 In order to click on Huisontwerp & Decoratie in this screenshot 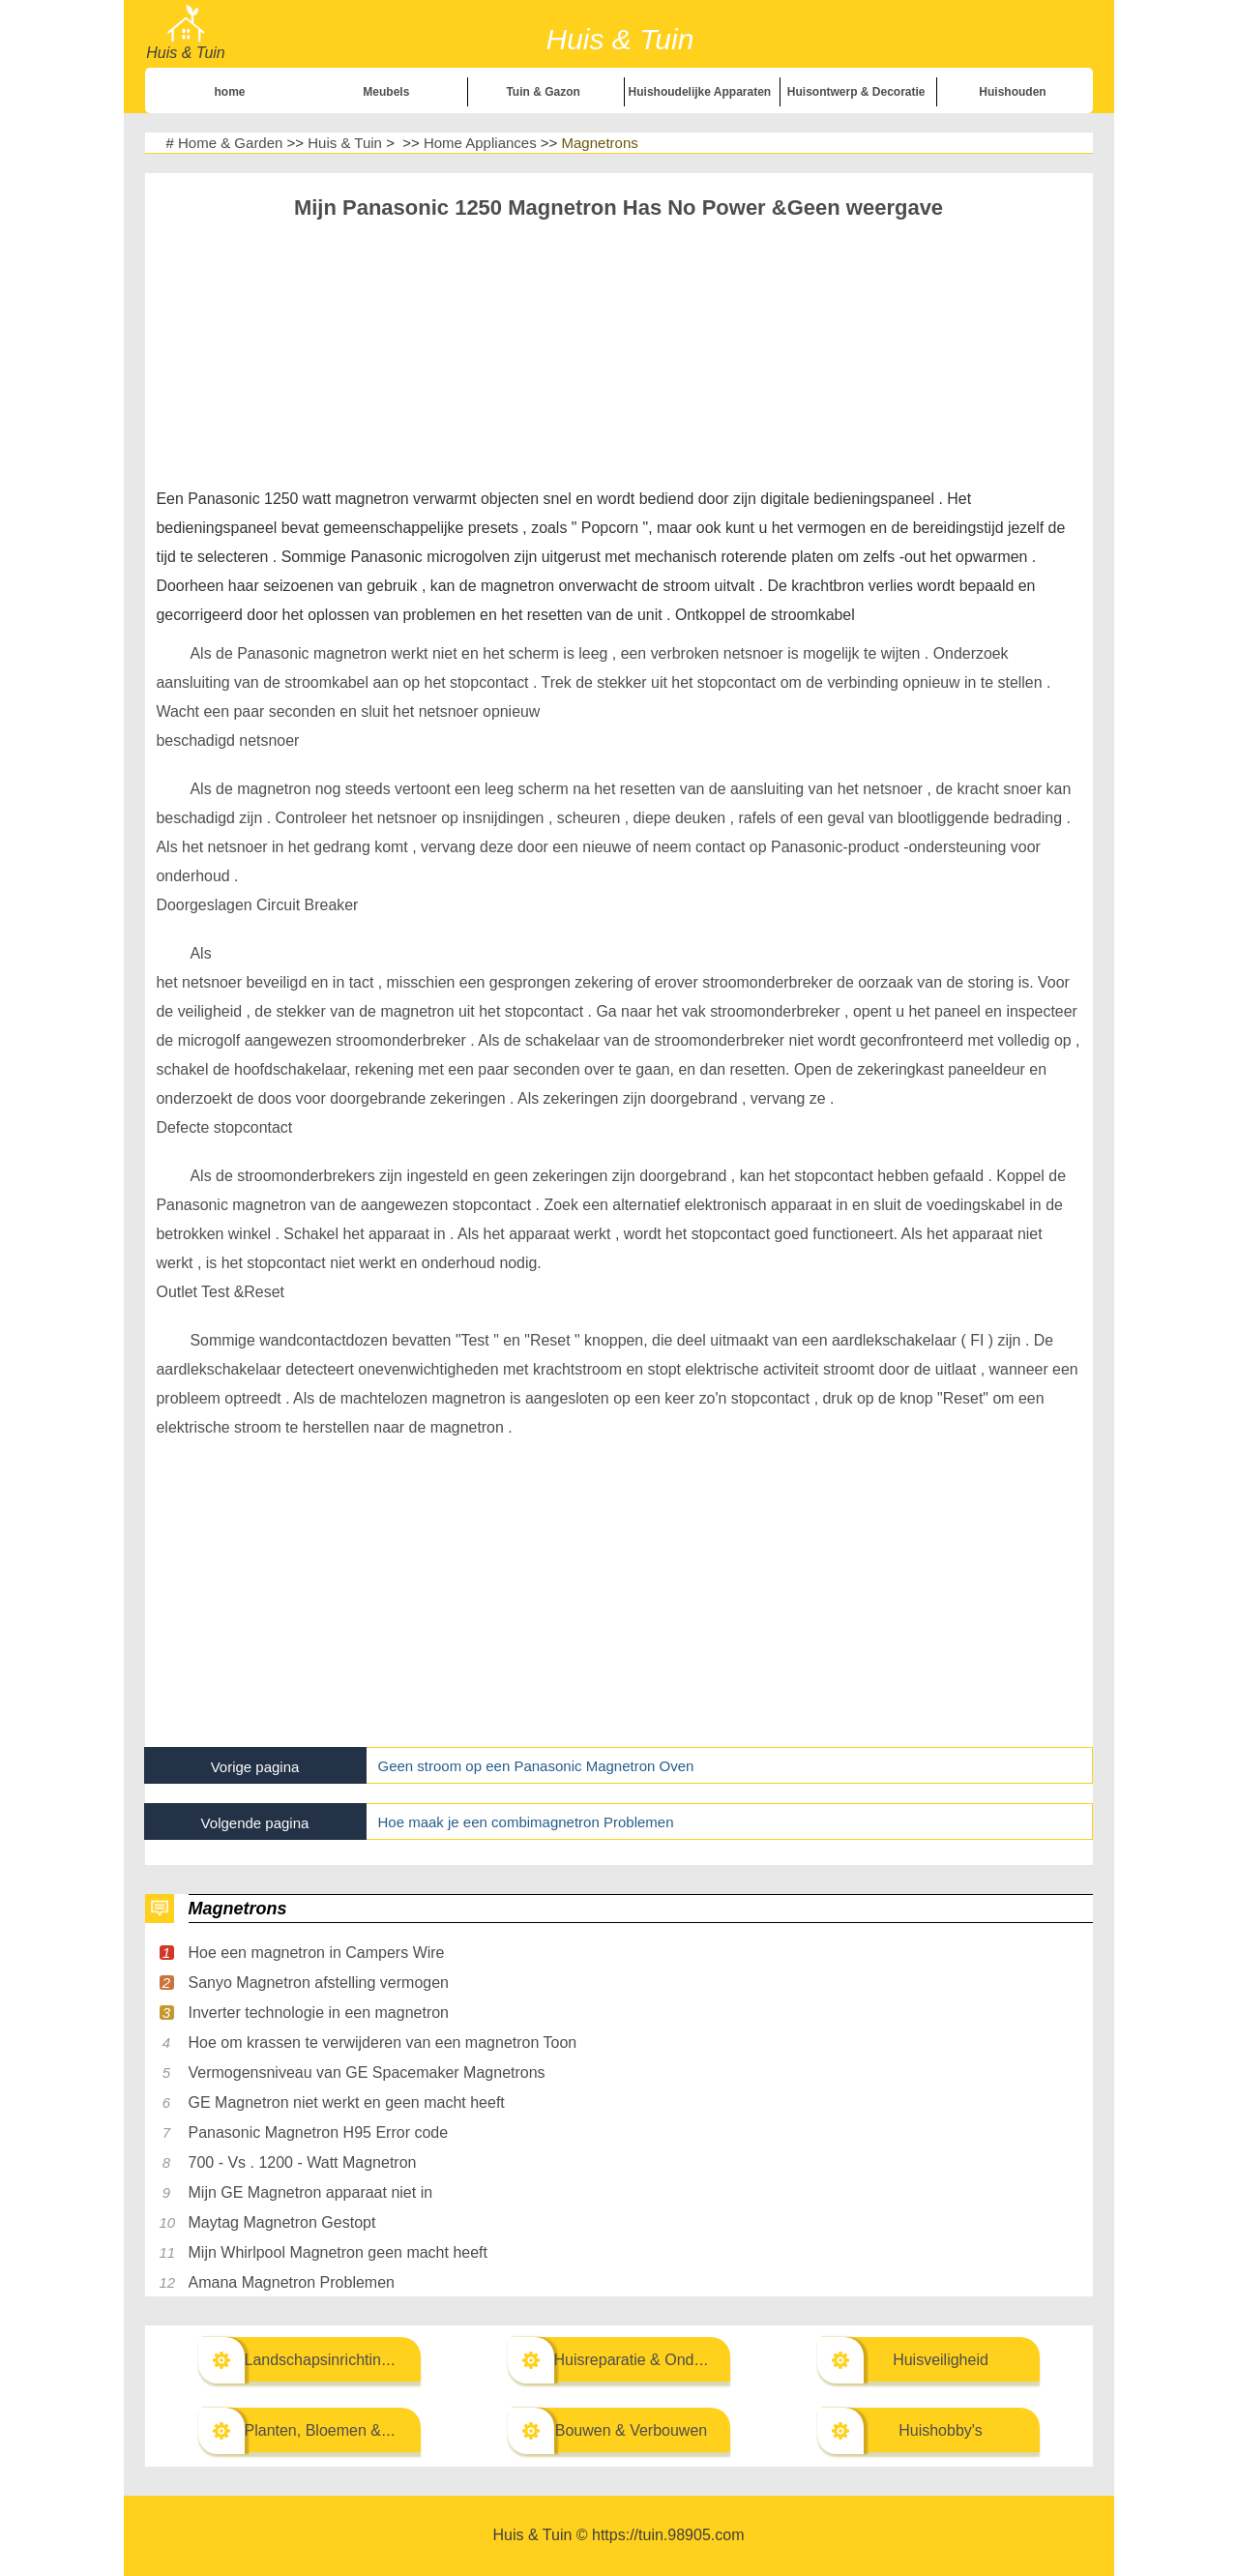, I will do `click(856, 92)`.